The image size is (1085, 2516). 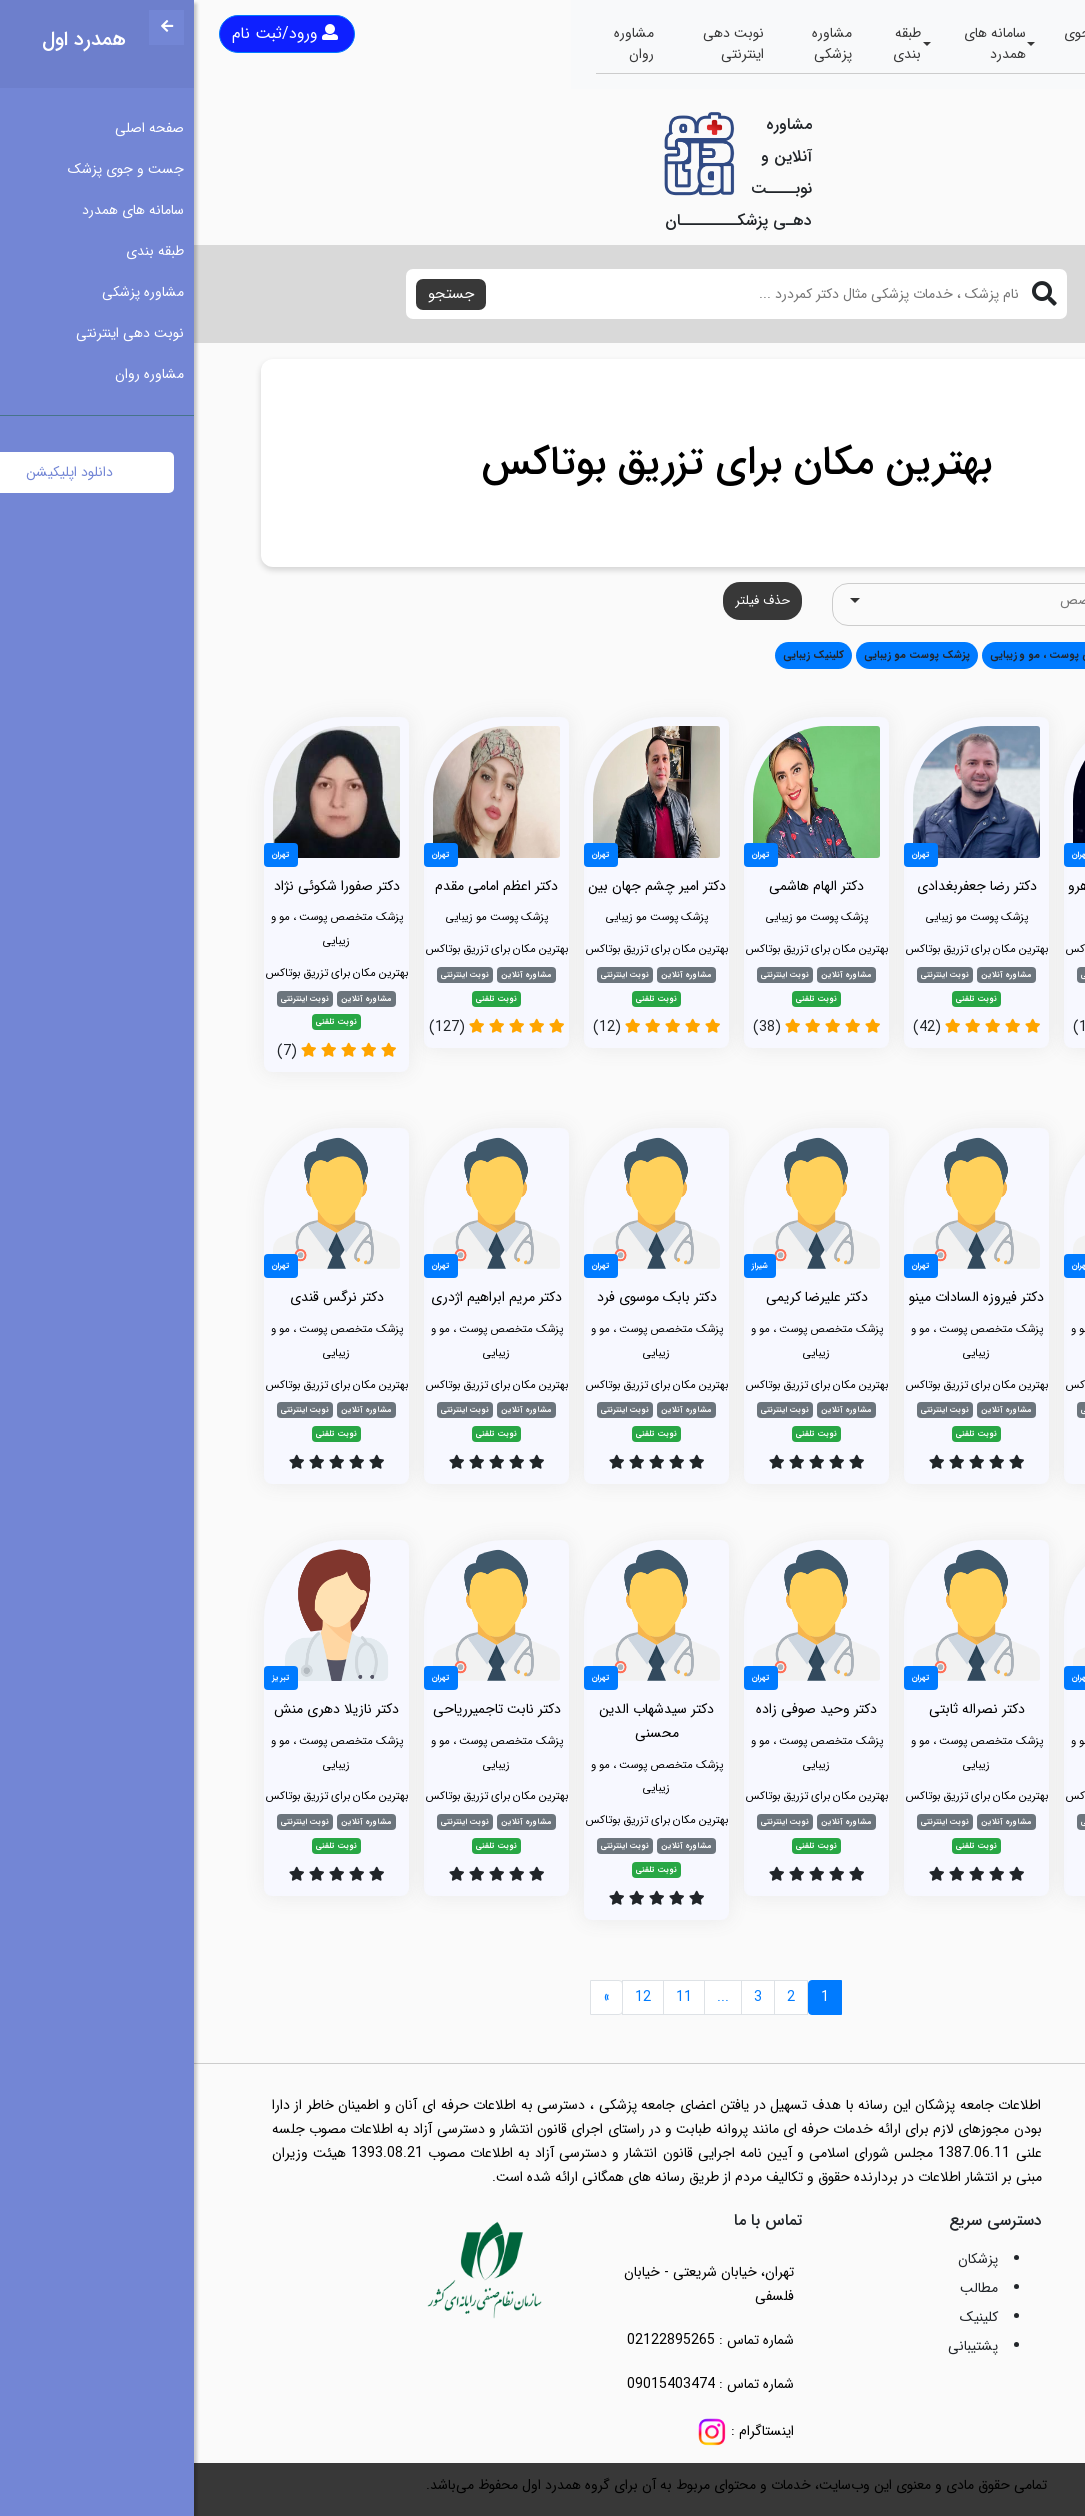 What do you see at coordinates (909, 43) in the screenshot?
I see `جست و جوی پزشک` at bounding box center [909, 43].